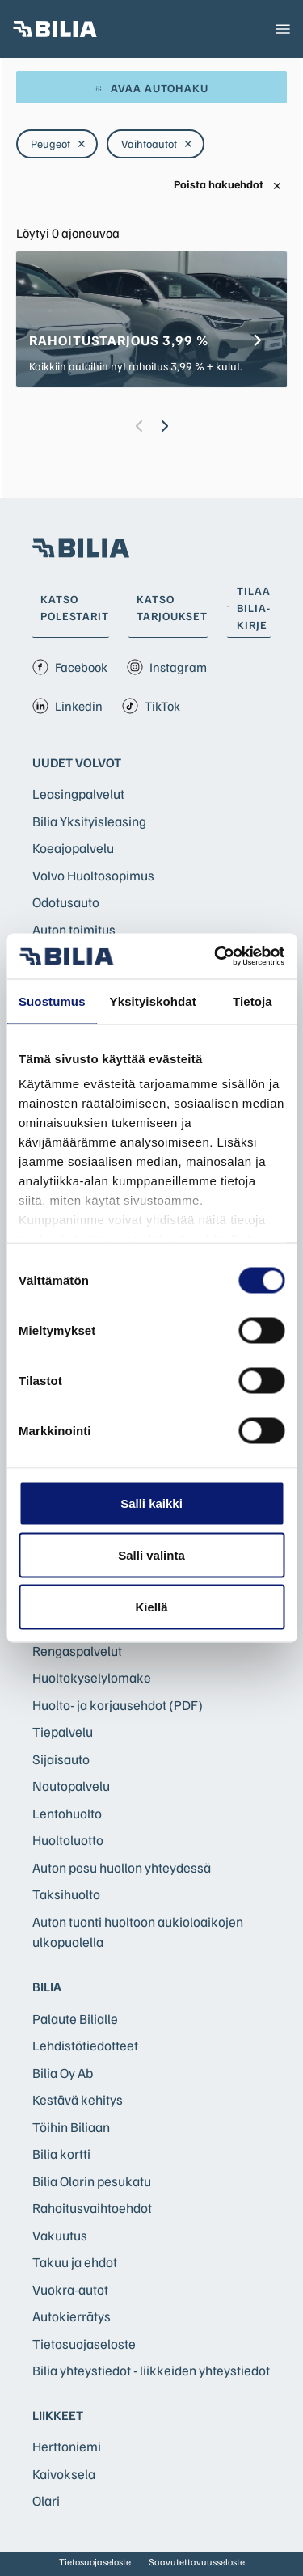 The width and height of the screenshot is (303, 2576). I want to click on Salli kaikki, so click(151, 1503).